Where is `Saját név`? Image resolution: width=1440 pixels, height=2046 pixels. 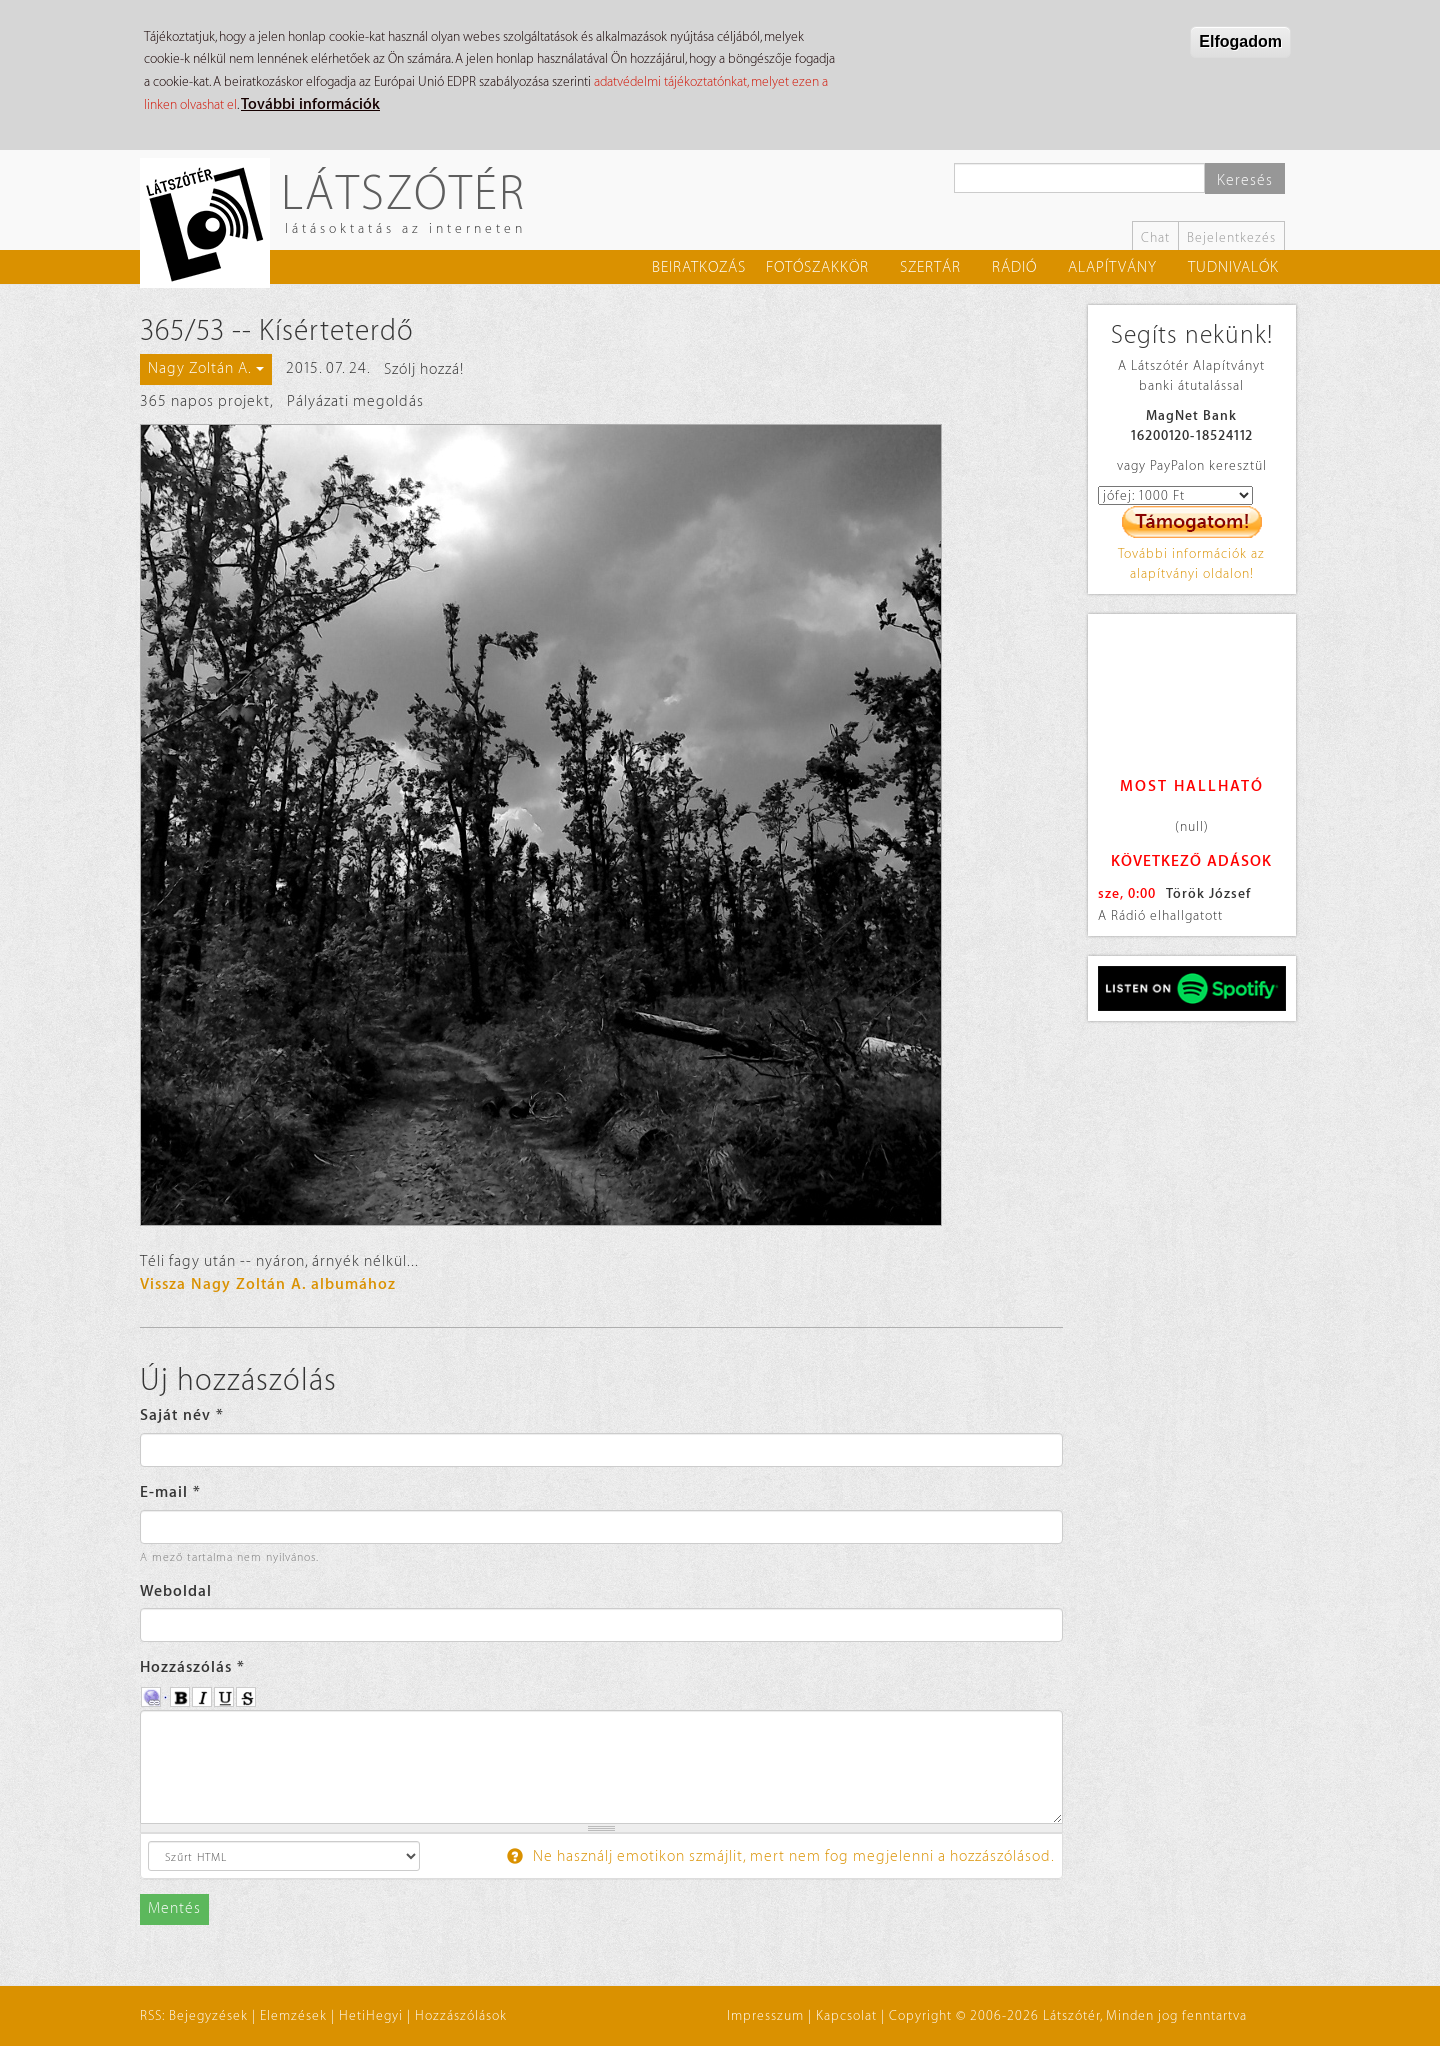 Saját név is located at coordinates (182, 1415).